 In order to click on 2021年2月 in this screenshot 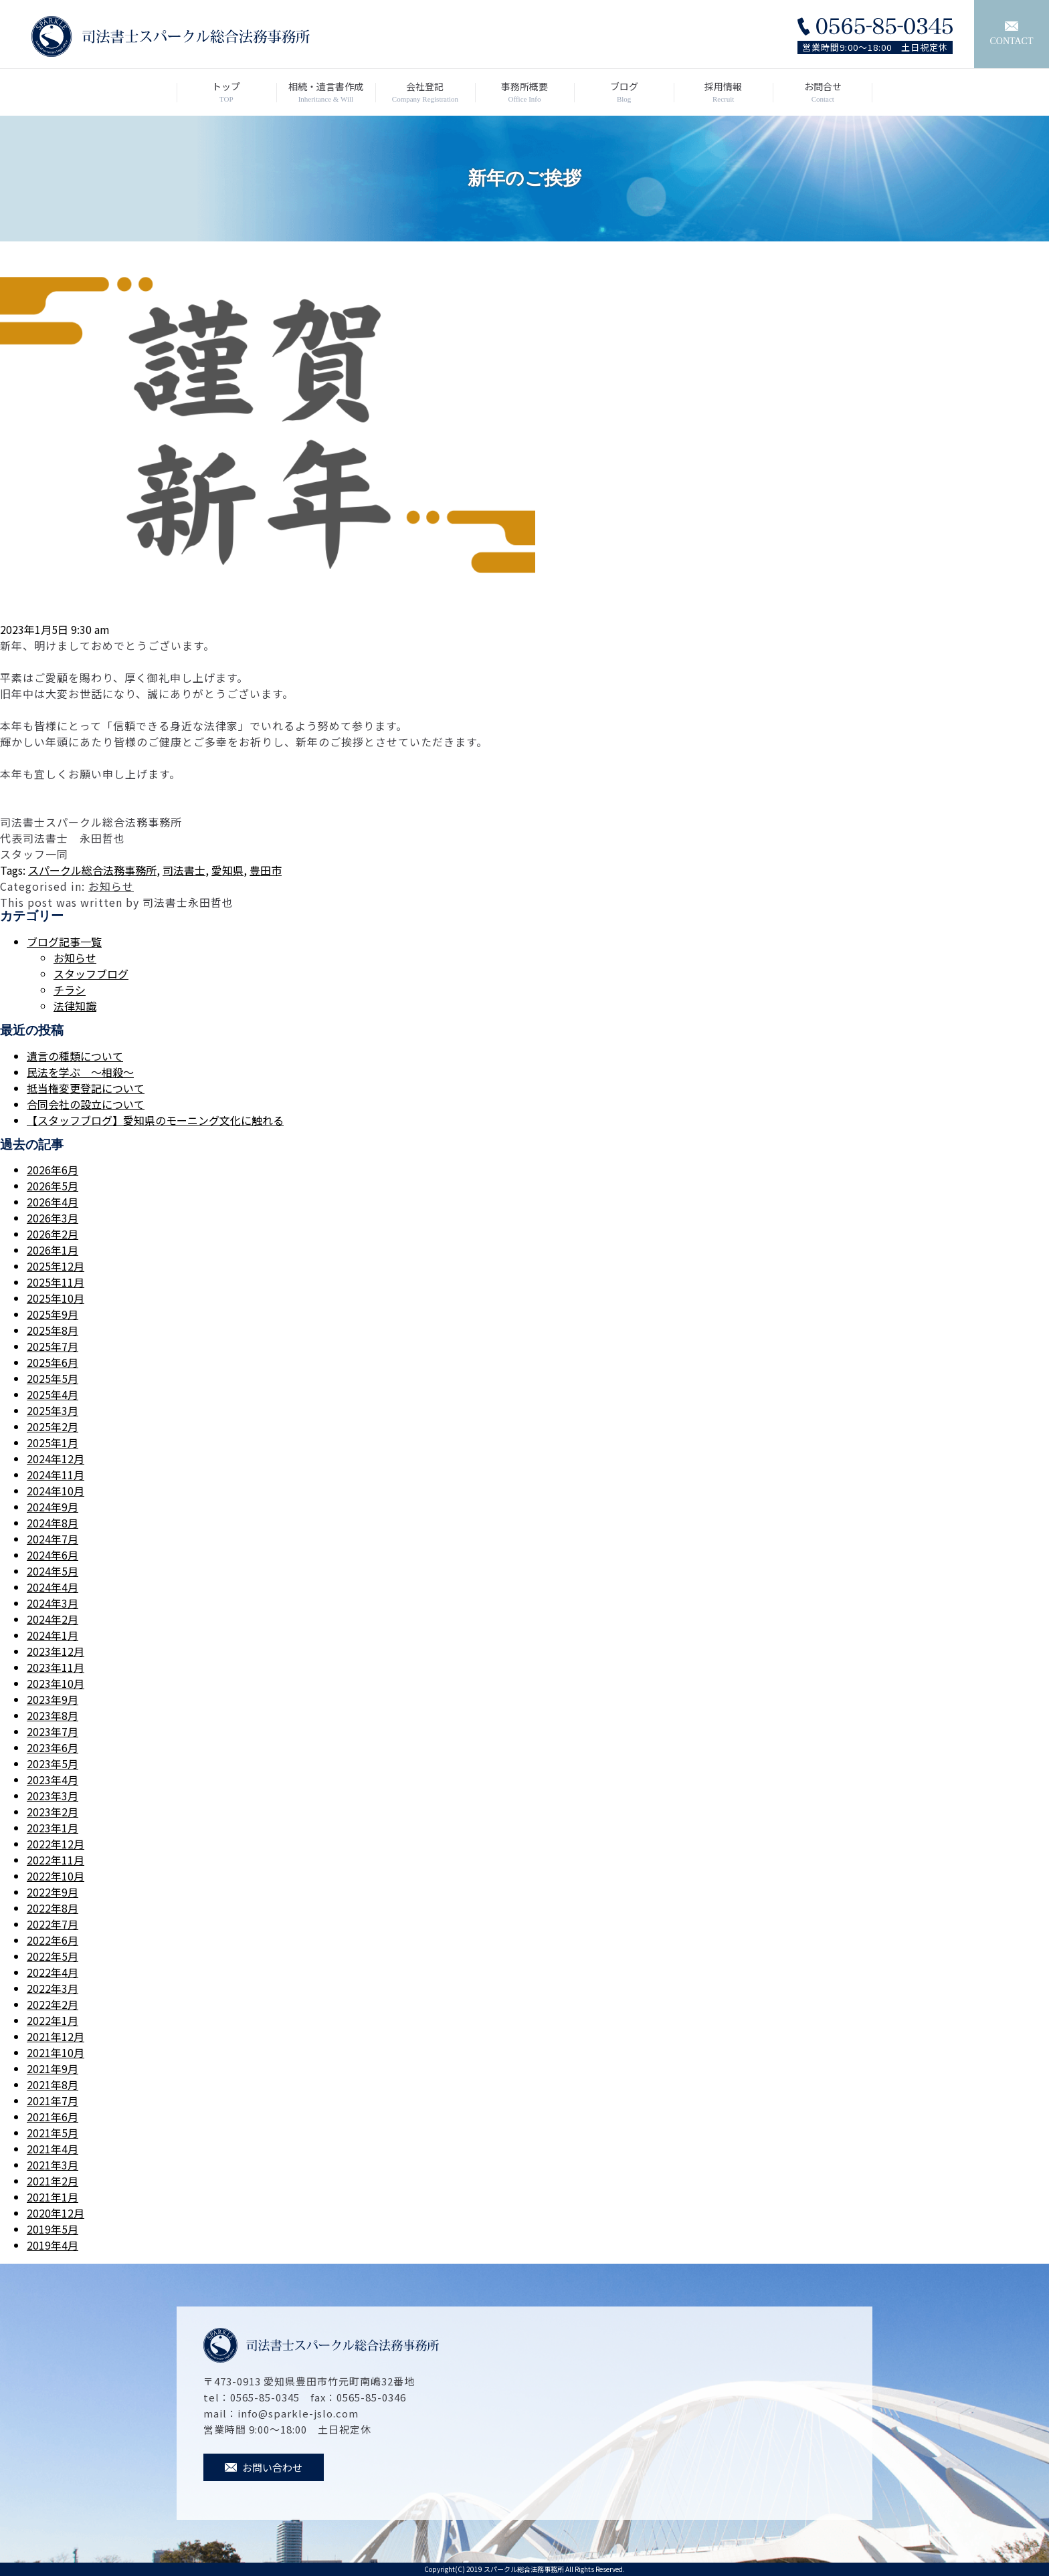, I will do `click(52, 2181)`.